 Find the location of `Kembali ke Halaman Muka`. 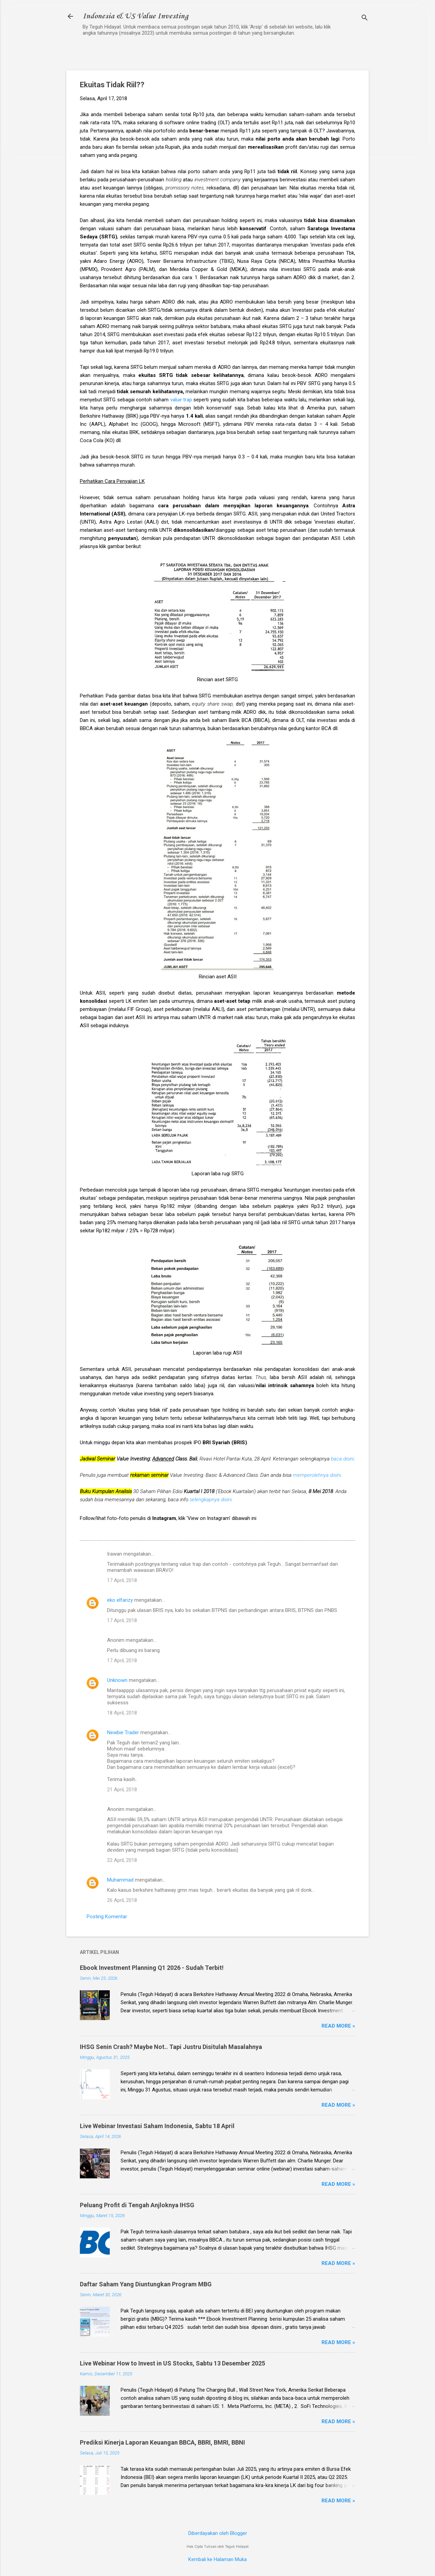

Kembali ke Halaman Muka is located at coordinates (217, 2559).